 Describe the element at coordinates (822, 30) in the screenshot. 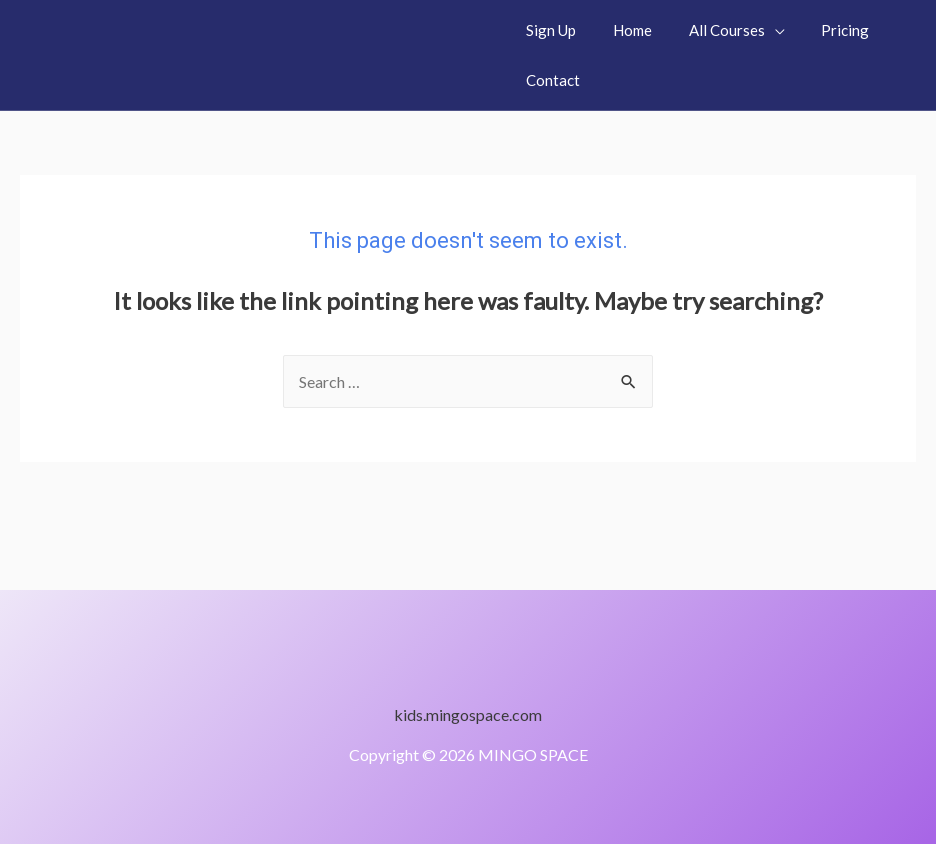

I see `Pricing` at that location.